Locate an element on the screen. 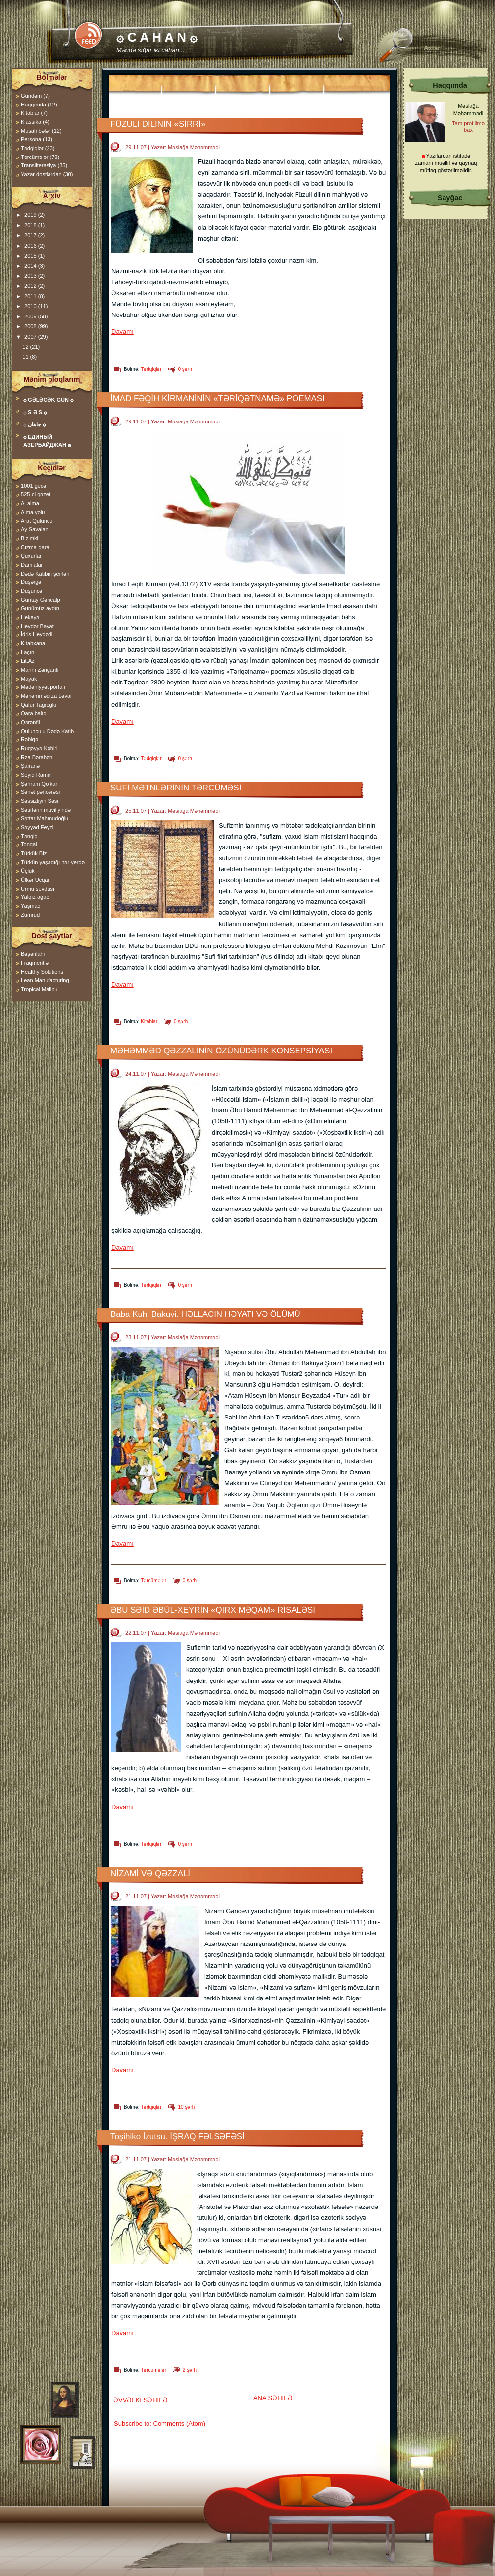 Image resolution: width=495 pixels, height=2576 pixels. 2008 is located at coordinates (31, 326).